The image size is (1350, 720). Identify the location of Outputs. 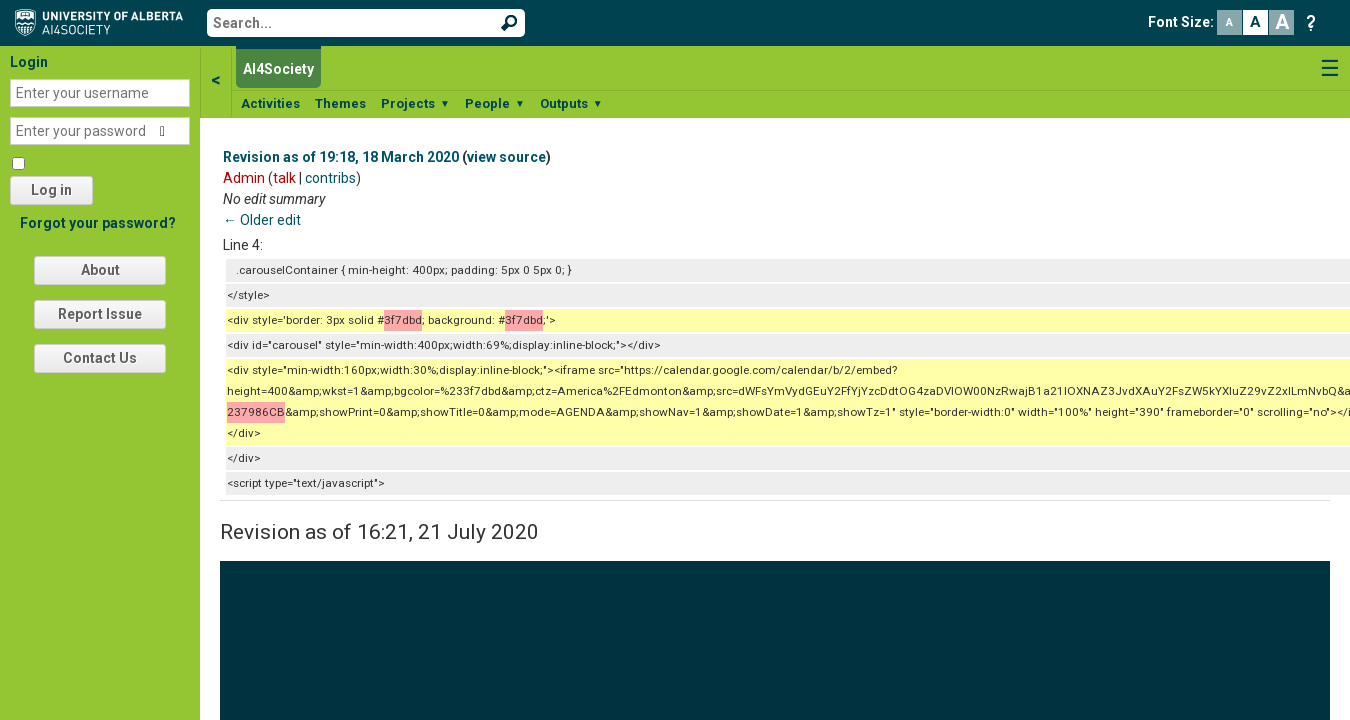
(571, 103).